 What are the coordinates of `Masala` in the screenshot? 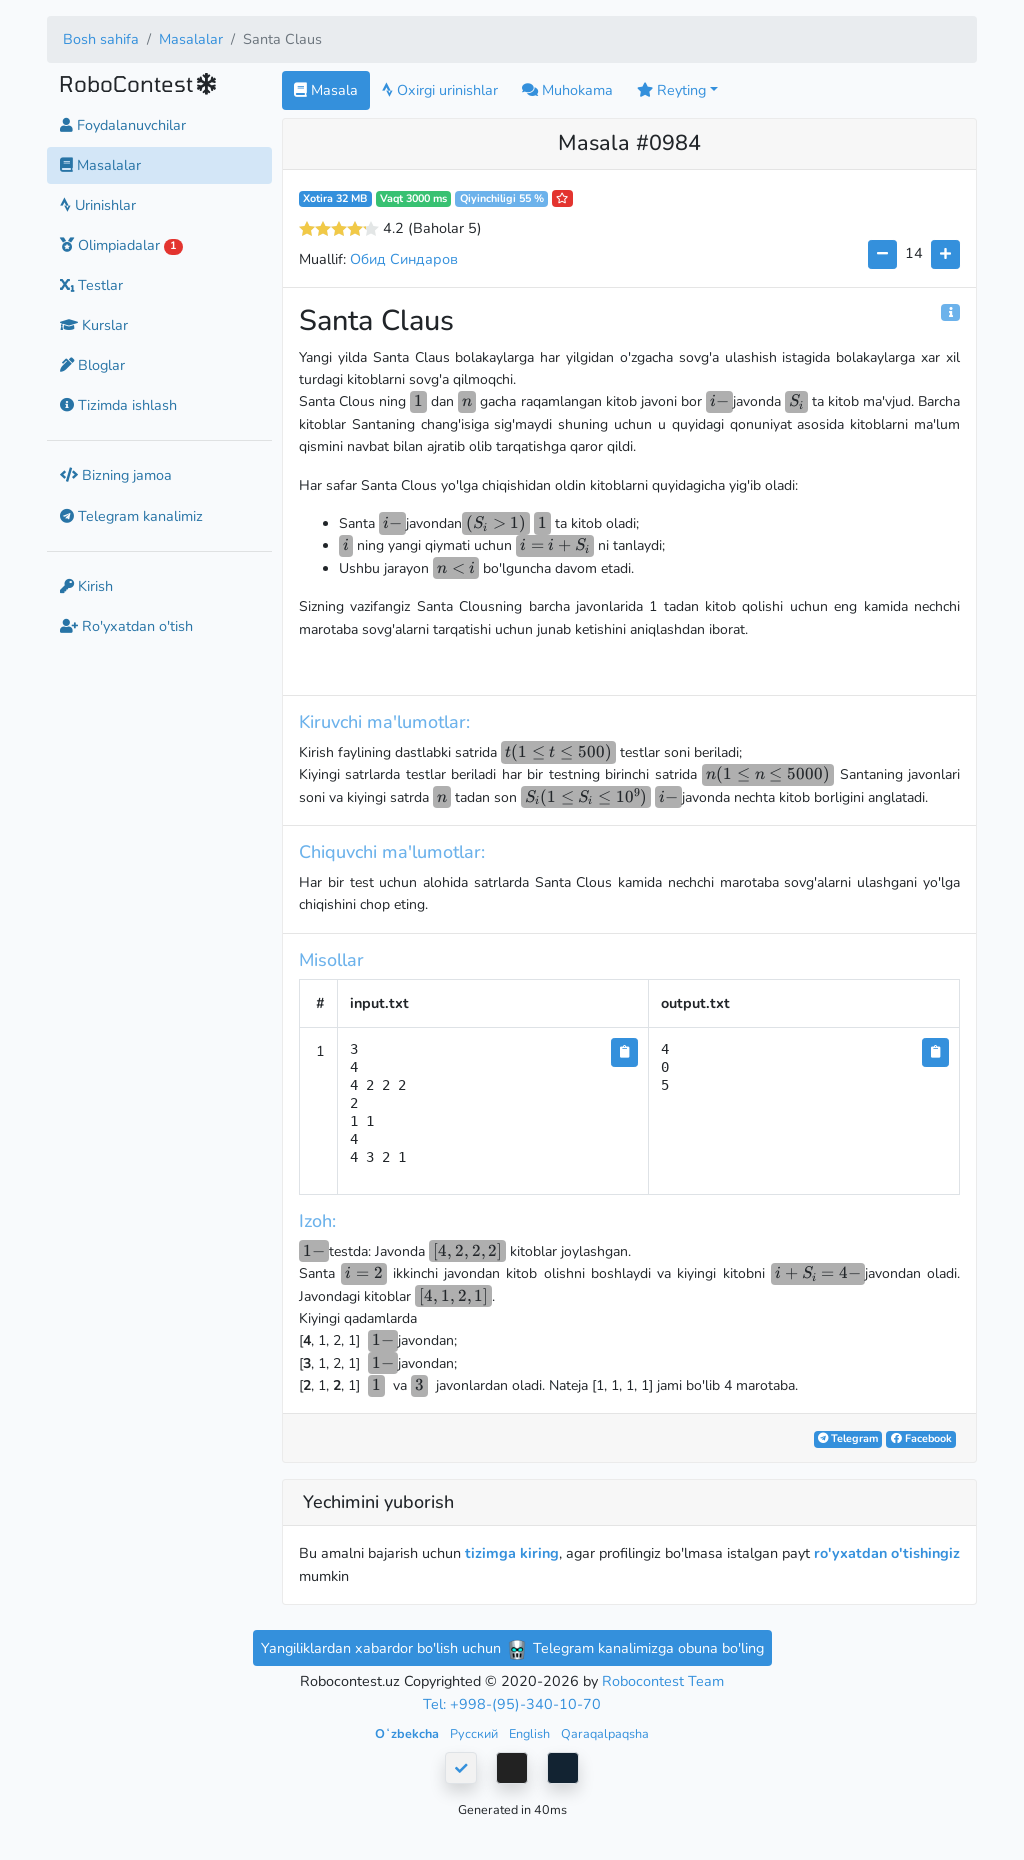 It's located at (326, 90).